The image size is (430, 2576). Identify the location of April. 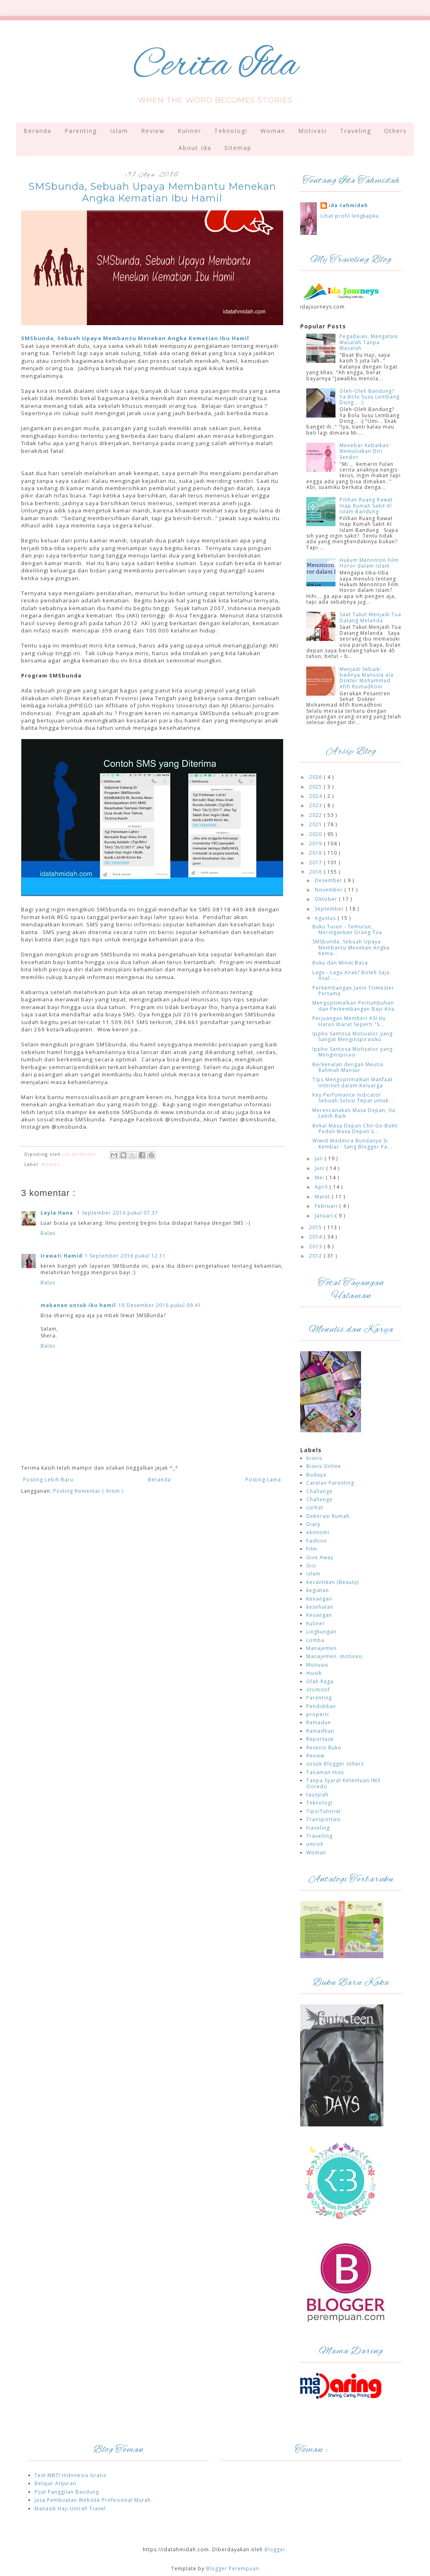
(322, 1186).